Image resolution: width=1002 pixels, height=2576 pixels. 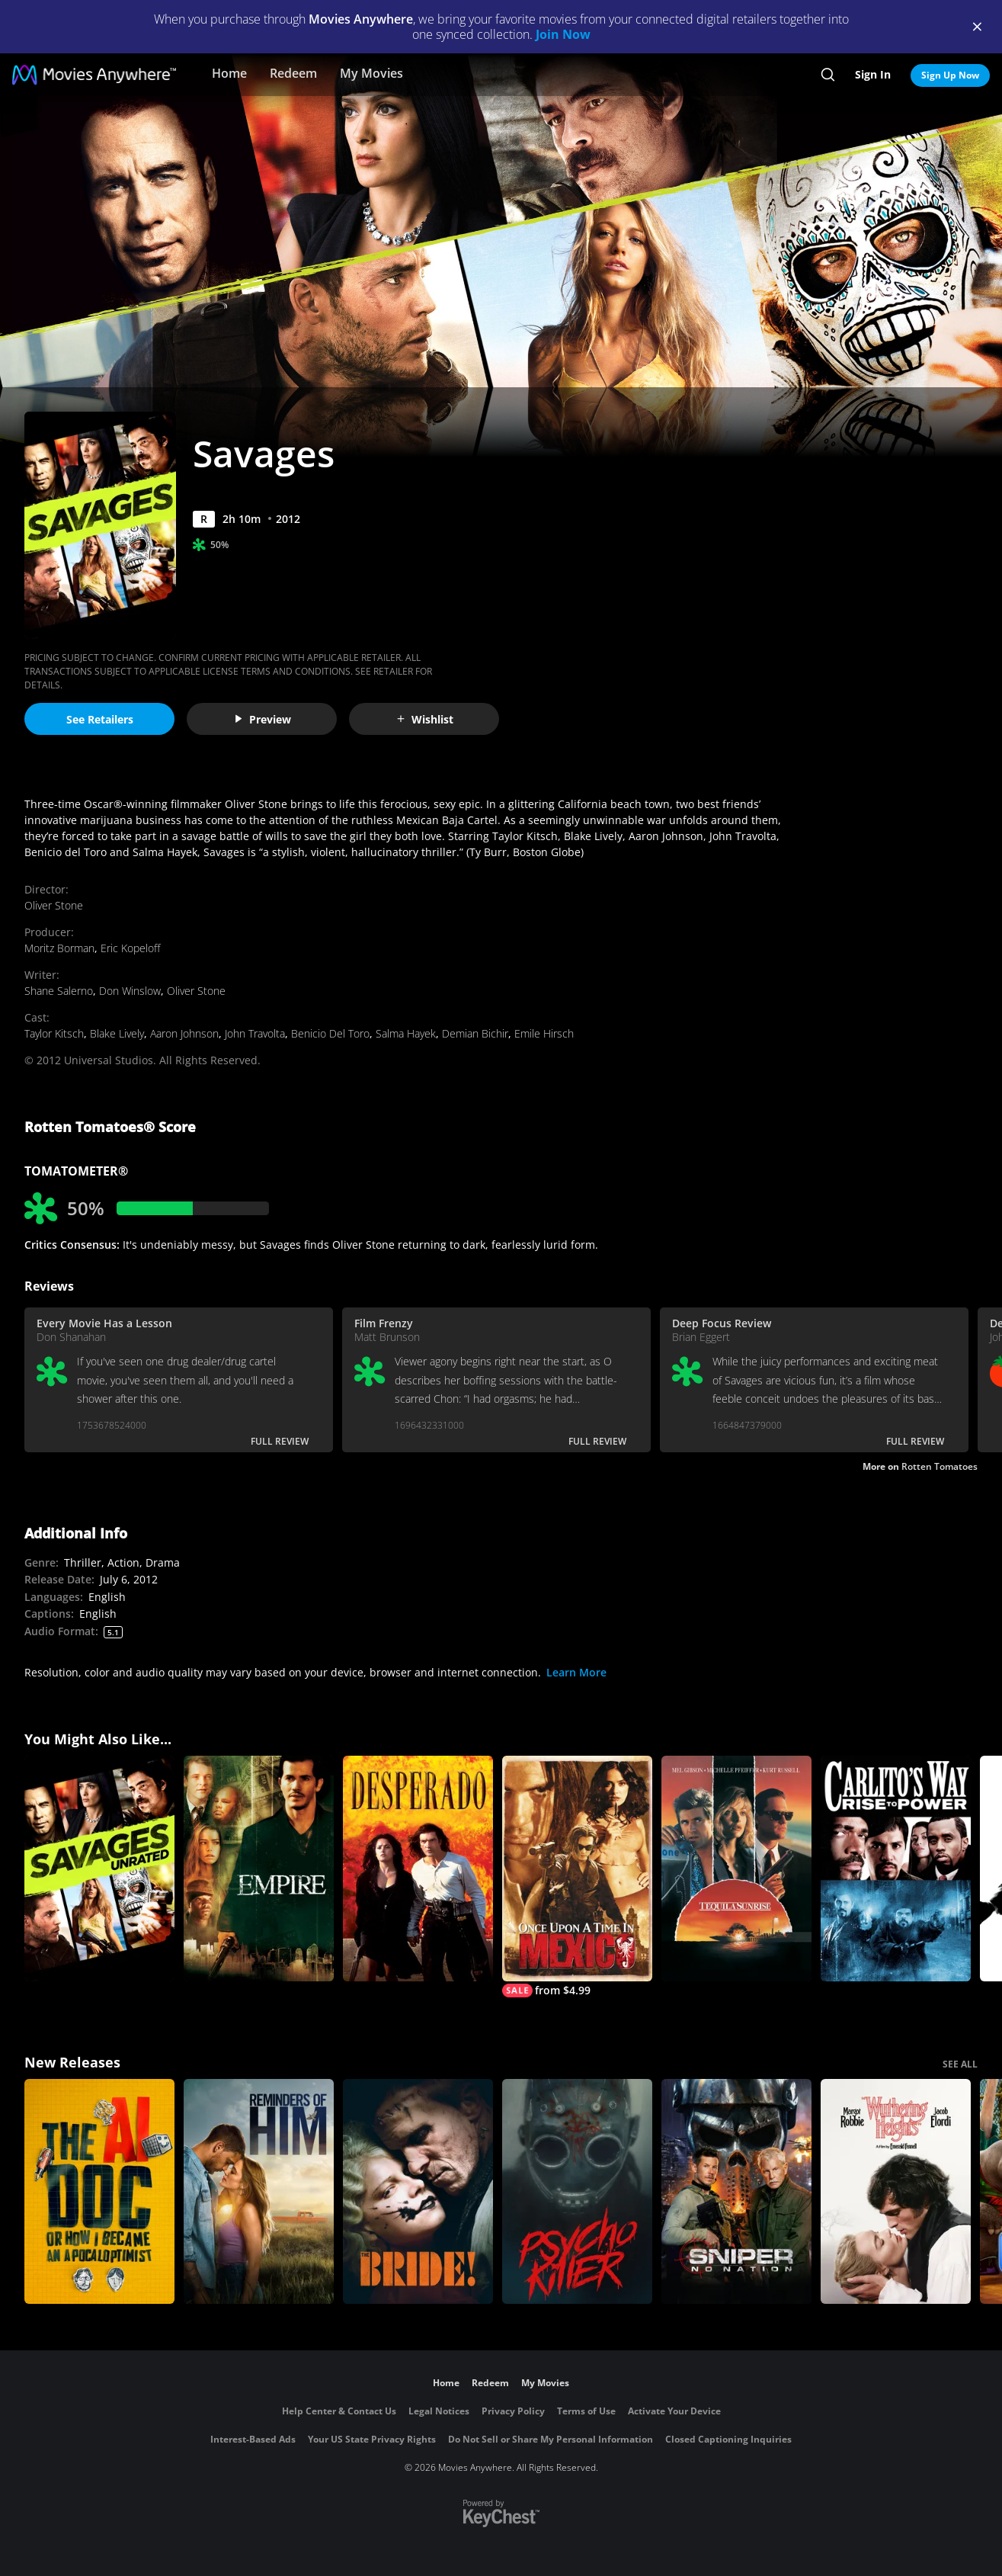 What do you see at coordinates (99, 719) in the screenshot?
I see `See Retailers` at bounding box center [99, 719].